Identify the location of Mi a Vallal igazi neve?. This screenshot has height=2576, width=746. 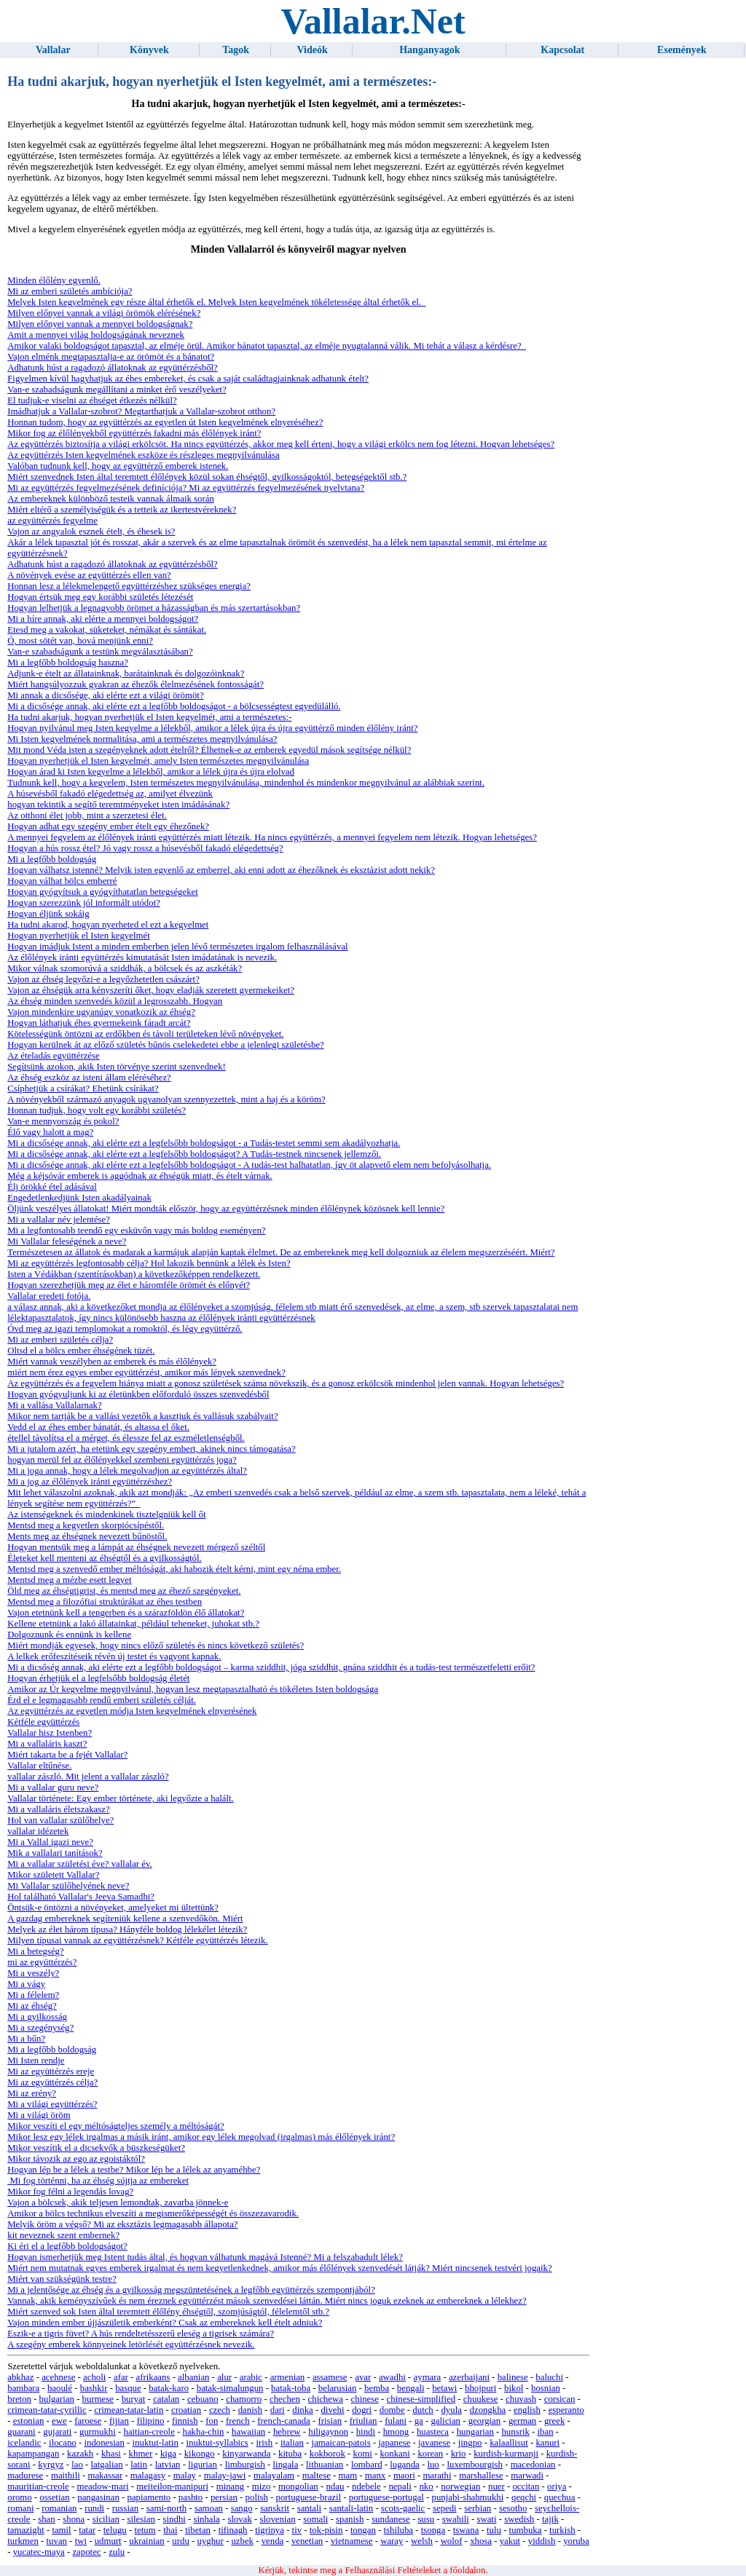
(50, 1842).